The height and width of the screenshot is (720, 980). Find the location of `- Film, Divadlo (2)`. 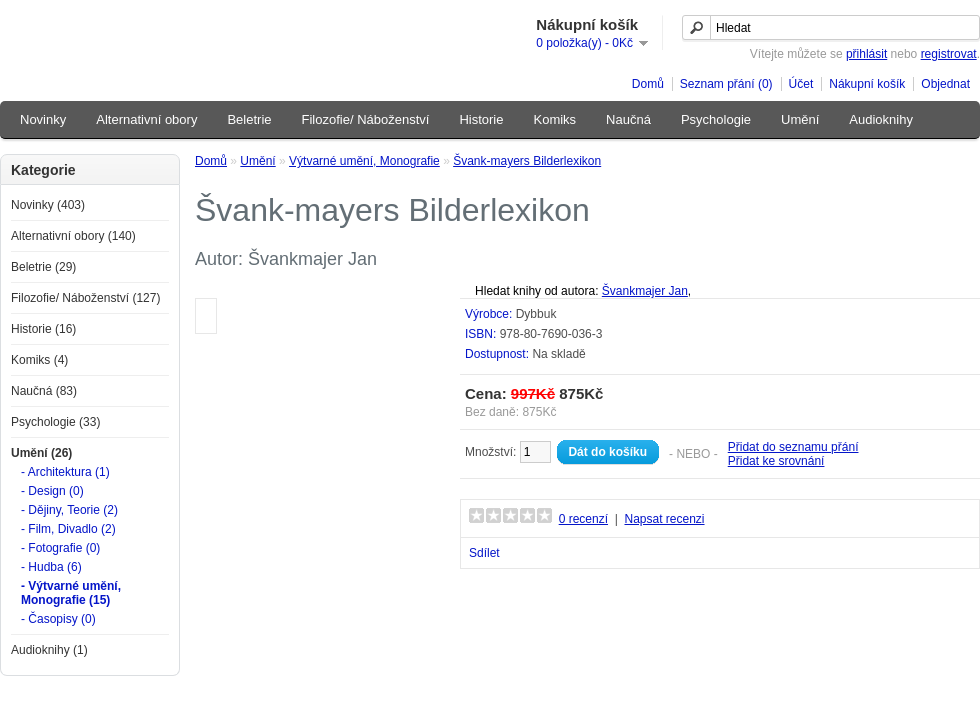

- Film, Divadlo (2) is located at coordinates (68, 529).